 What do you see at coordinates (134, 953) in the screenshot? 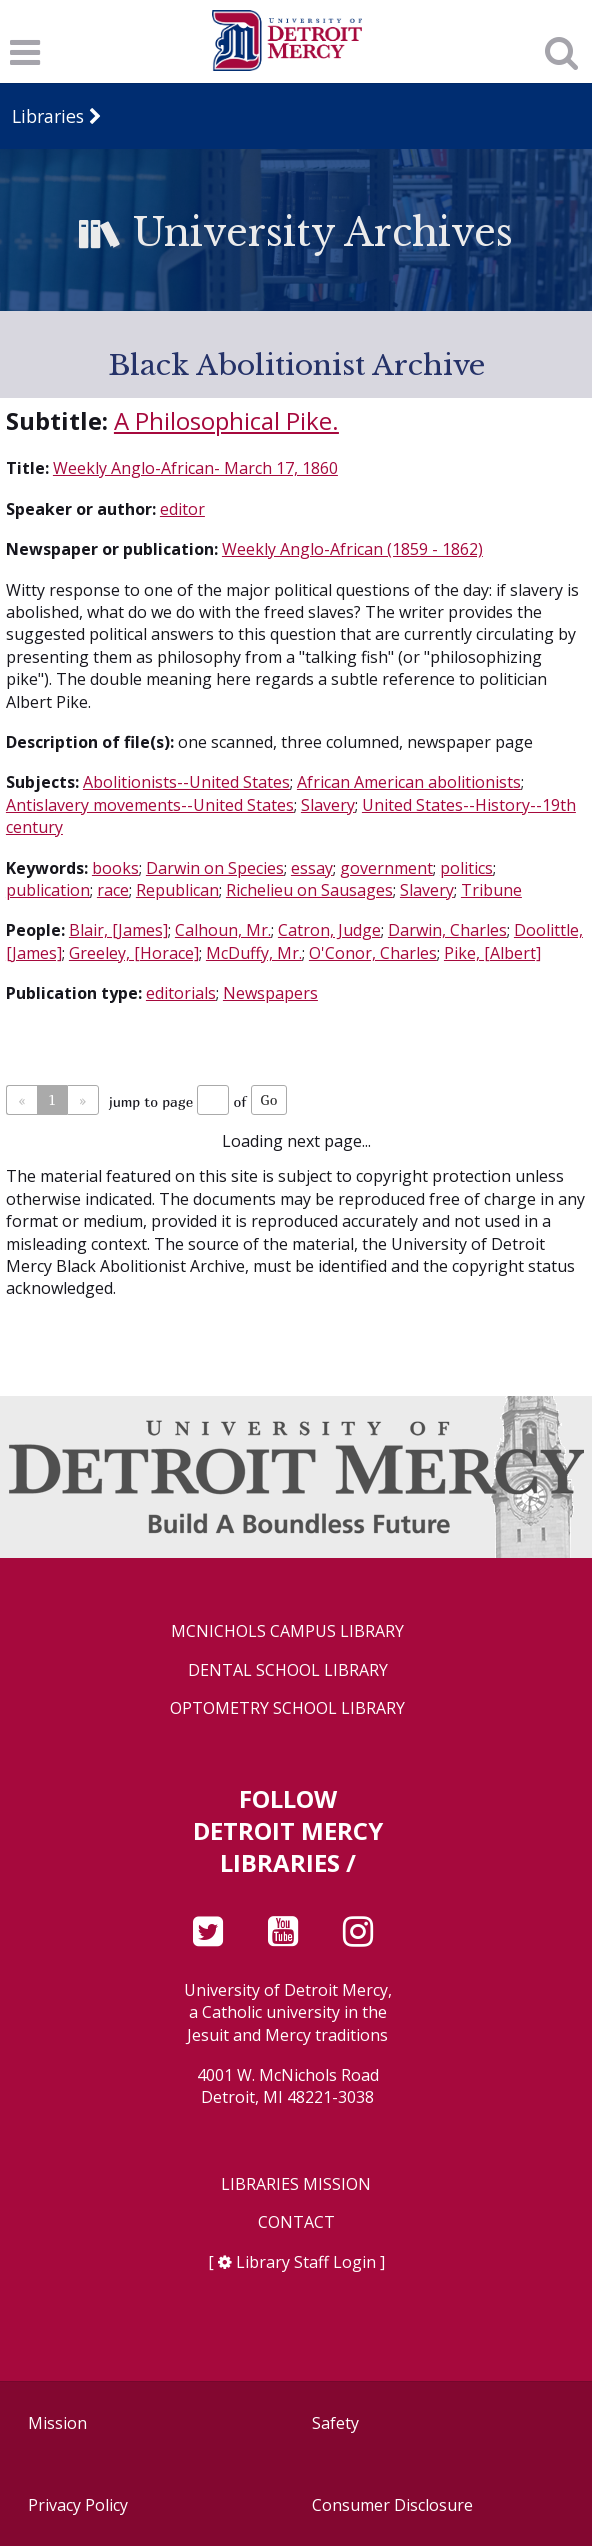
I see `Greeley, [Horace]` at bounding box center [134, 953].